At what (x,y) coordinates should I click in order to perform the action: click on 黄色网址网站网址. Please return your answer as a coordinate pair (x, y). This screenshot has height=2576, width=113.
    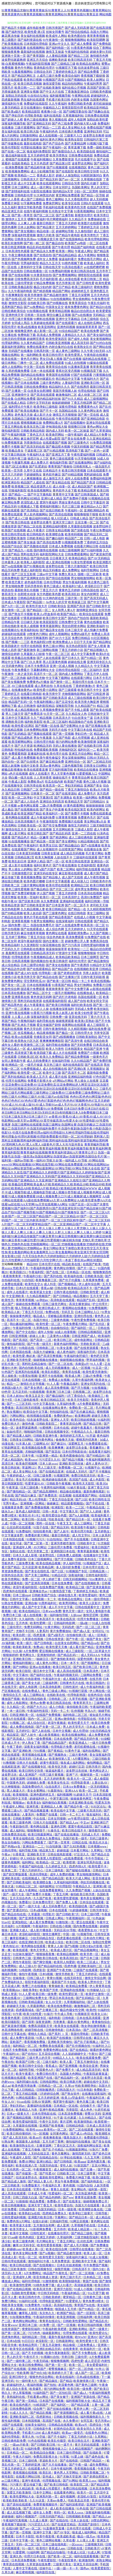
    Looking at the image, I should click on (25, 2321).